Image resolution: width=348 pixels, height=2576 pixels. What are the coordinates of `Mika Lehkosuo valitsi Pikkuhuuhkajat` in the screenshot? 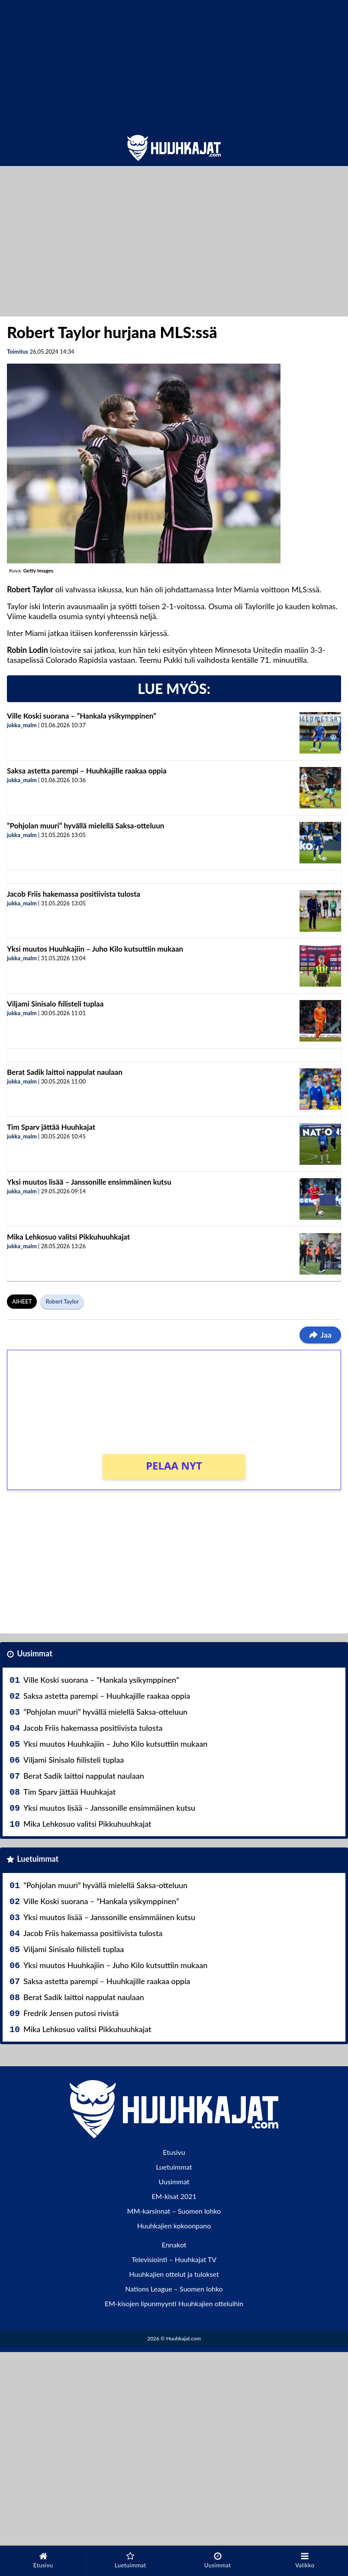 It's located at (68, 1236).